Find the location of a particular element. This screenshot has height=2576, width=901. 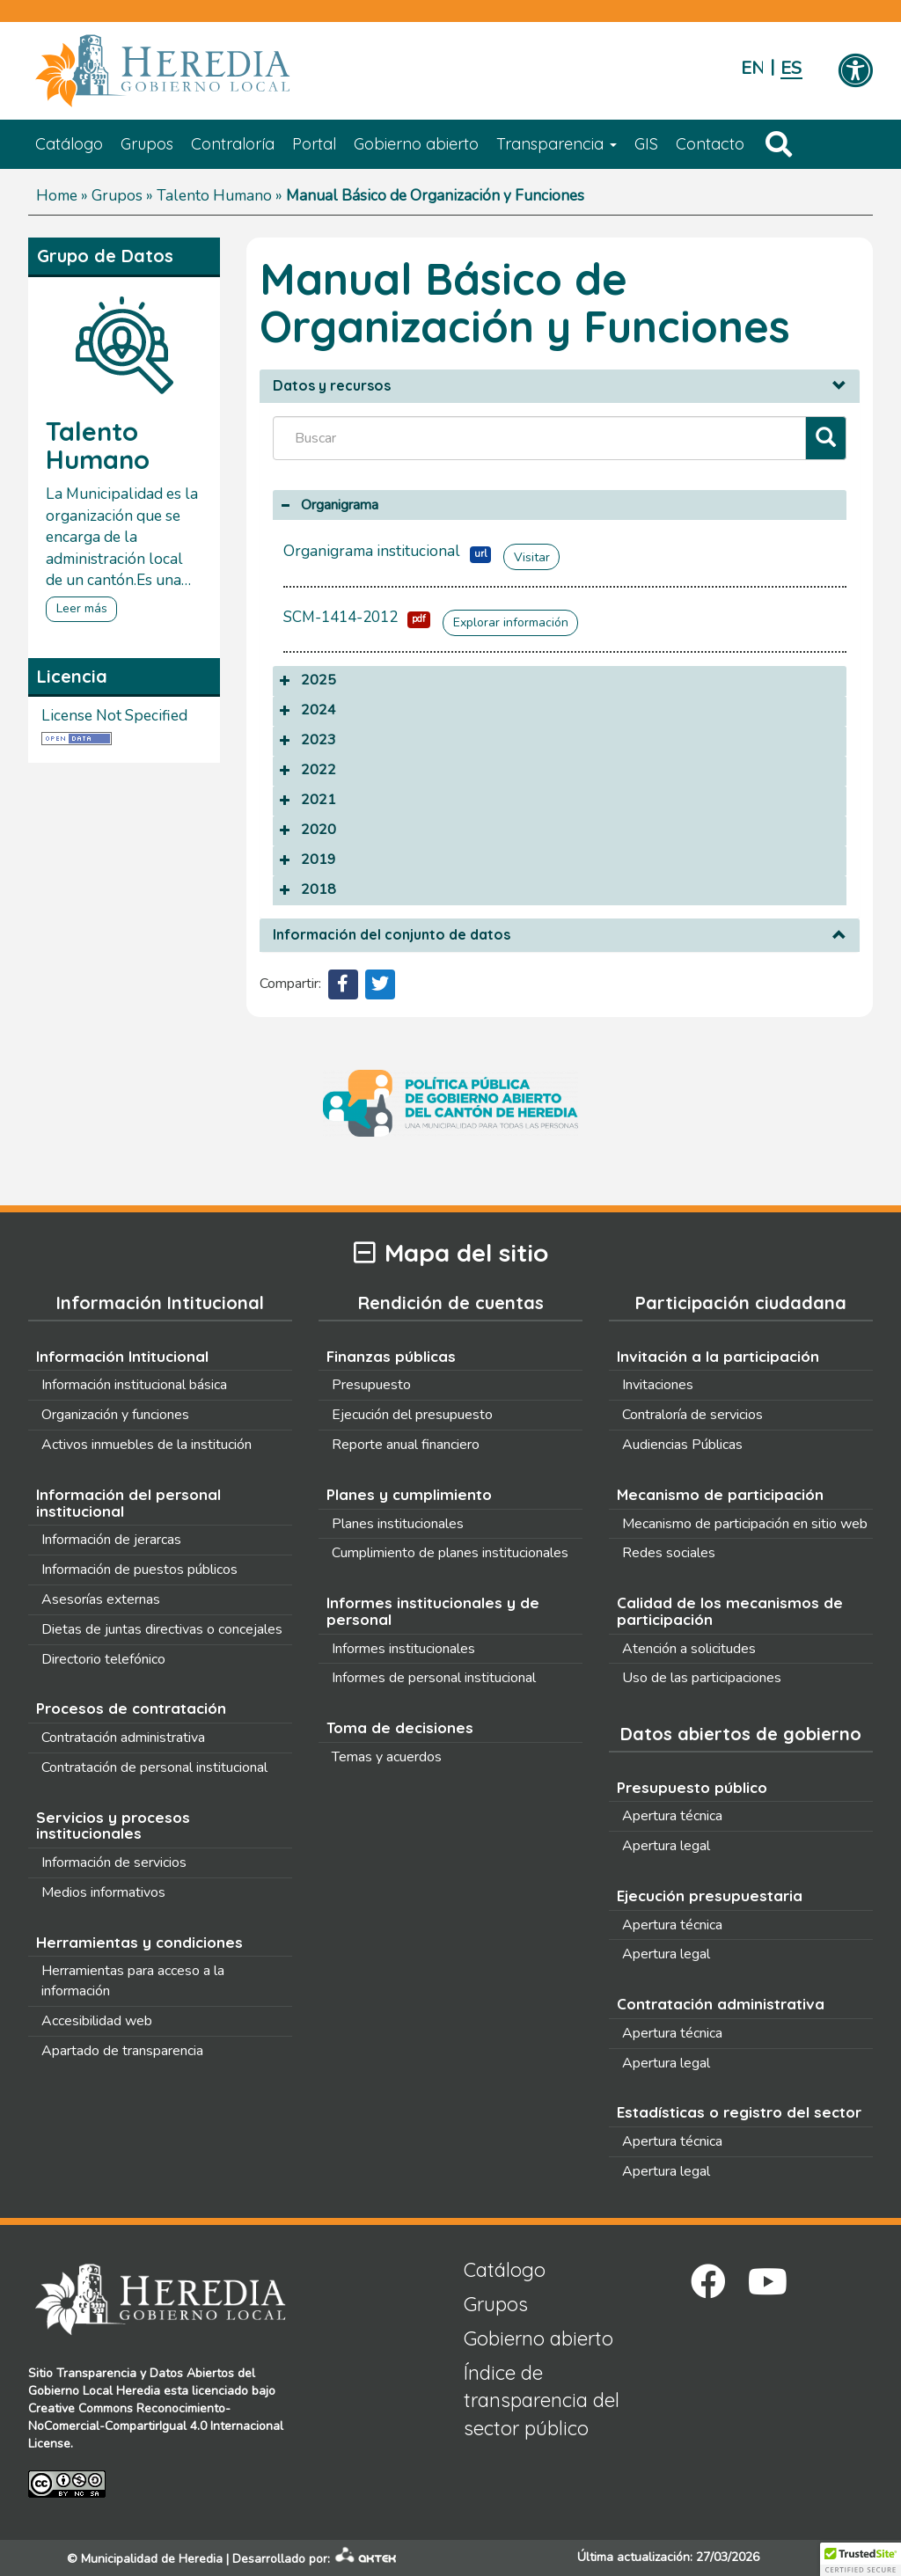

Español is located at coordinates (791, 68).